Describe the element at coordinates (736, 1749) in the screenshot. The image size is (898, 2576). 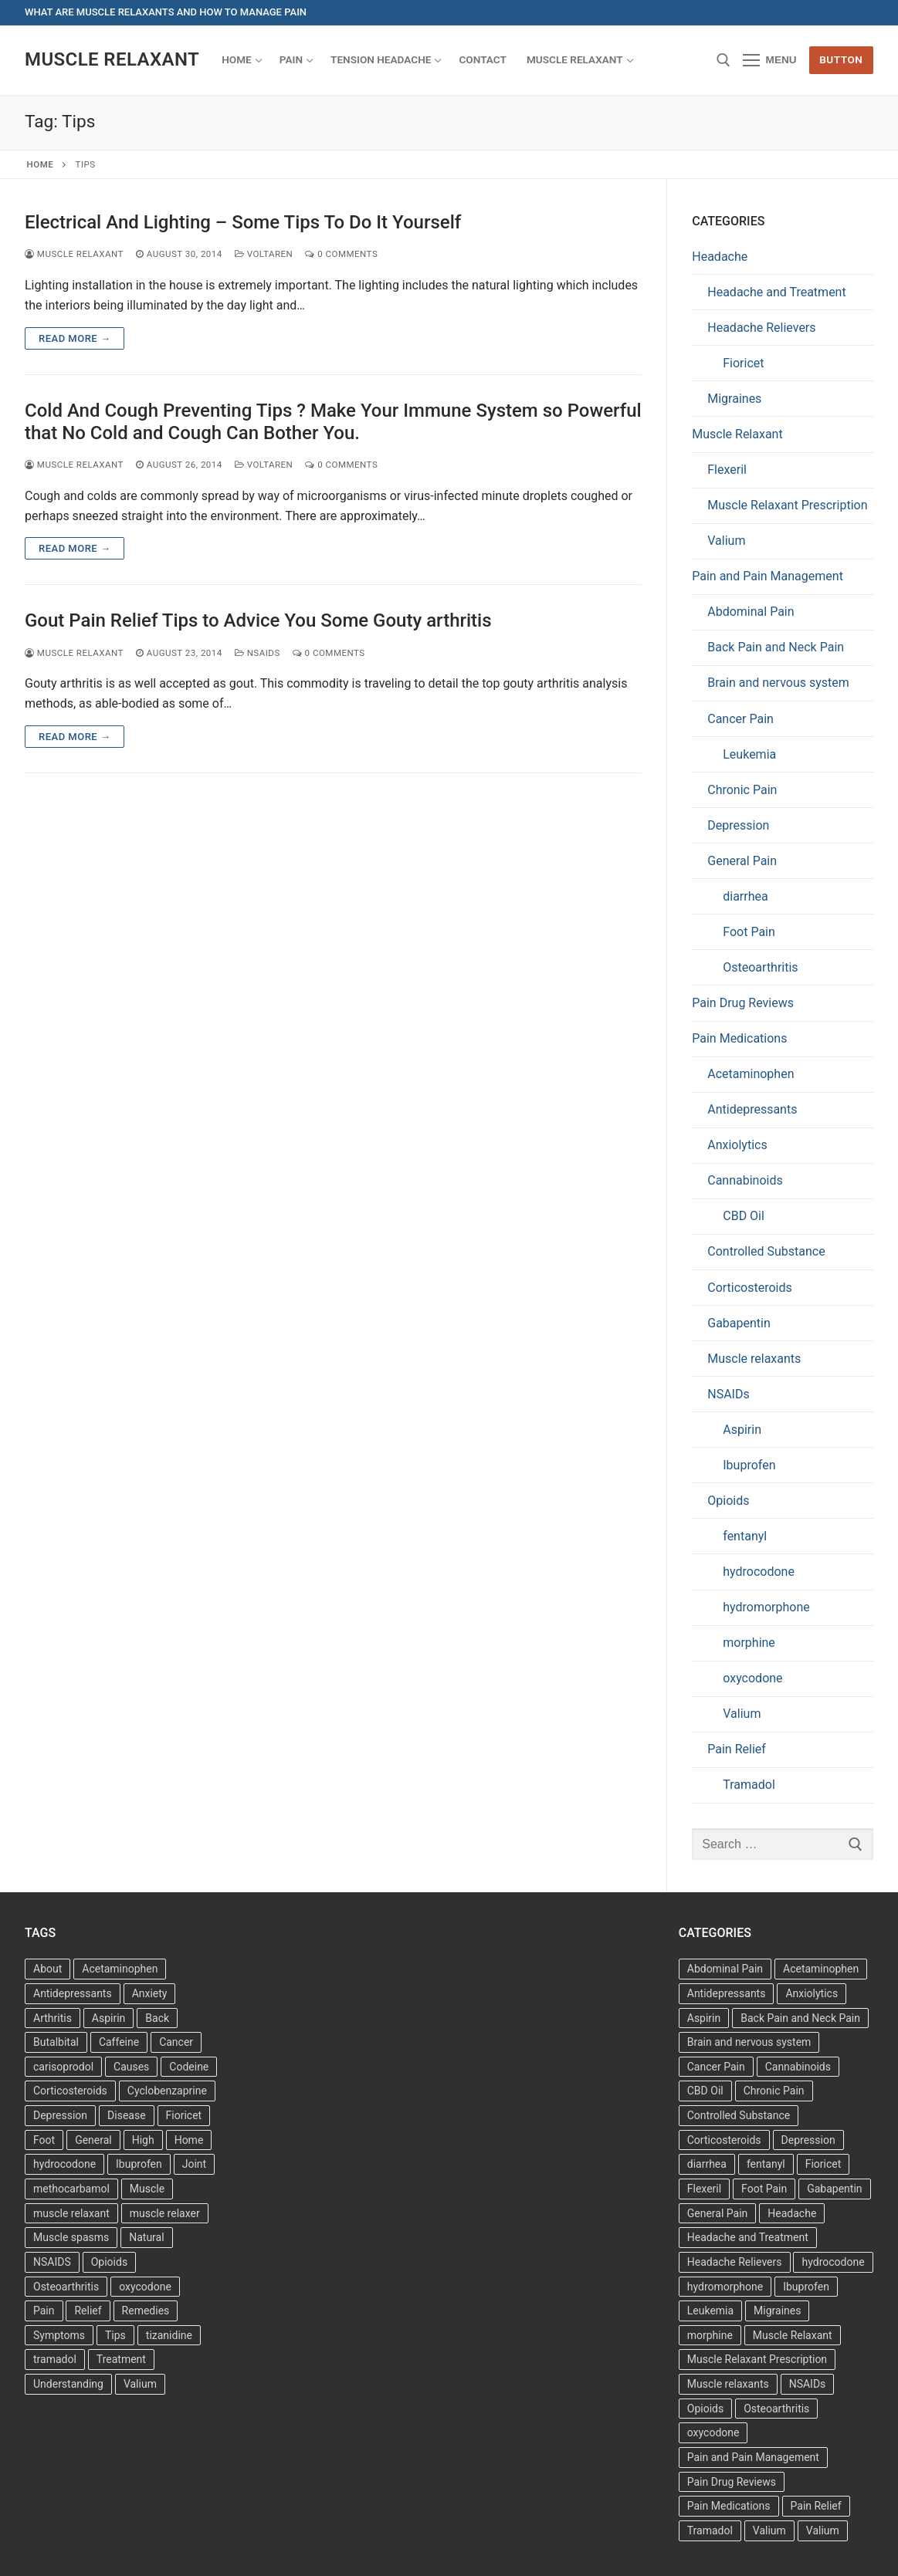
I see `Pain Relief` at that location.